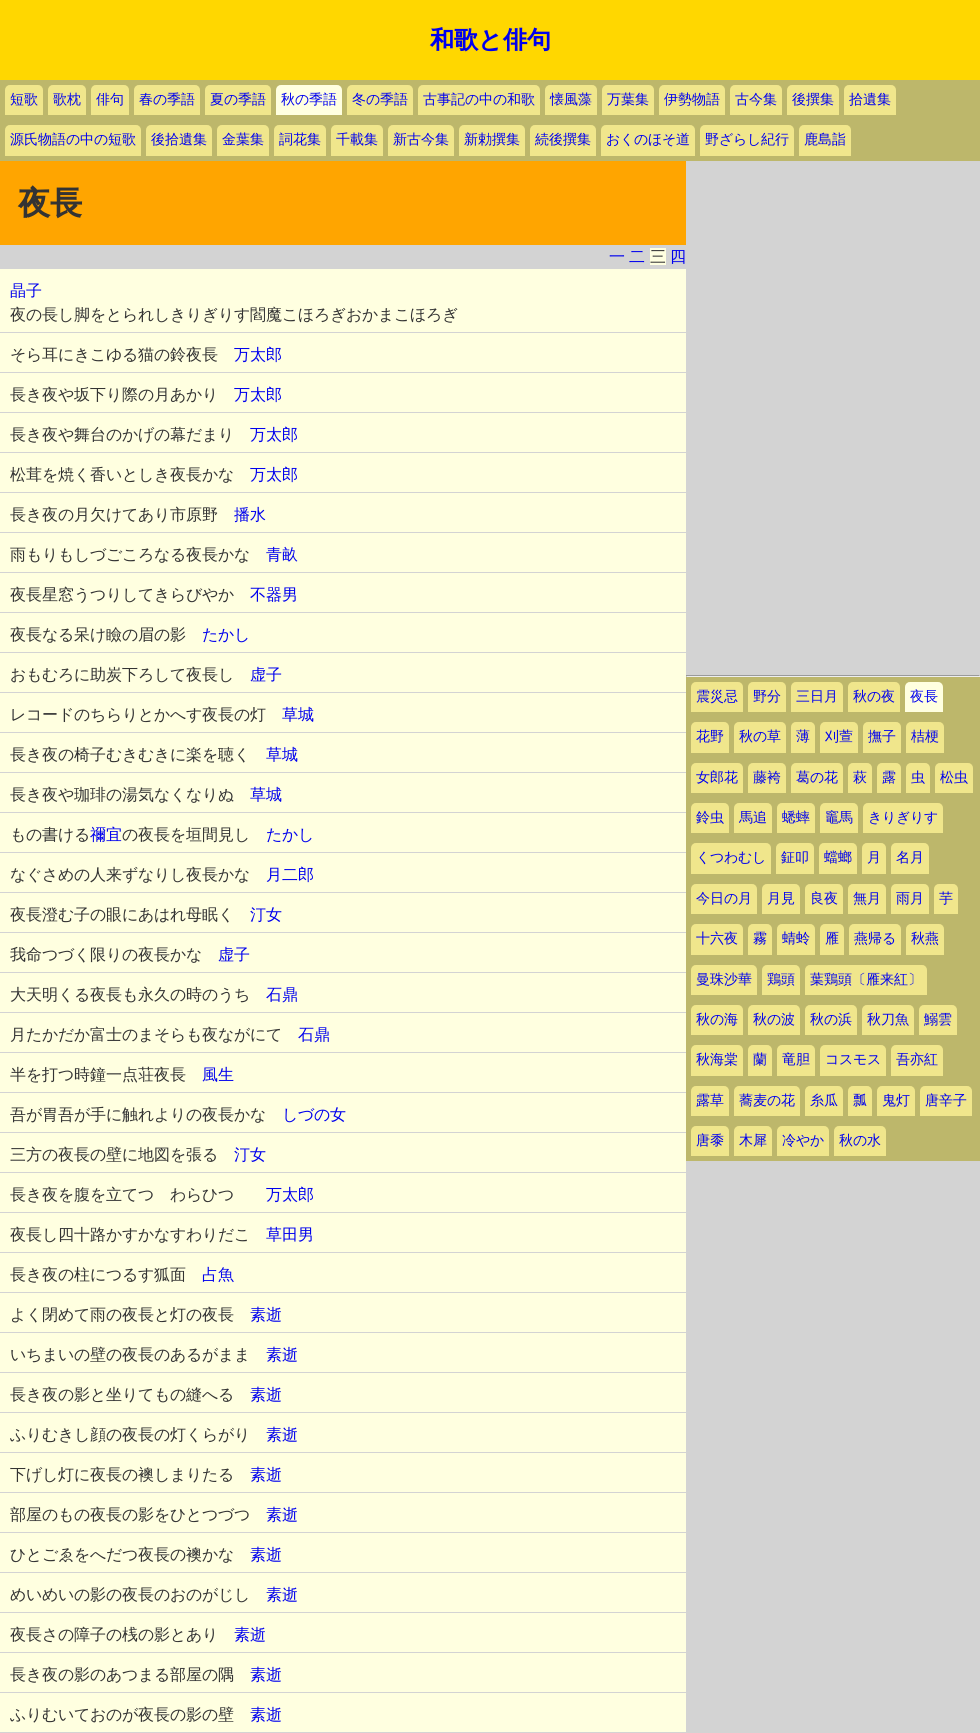  What do you see at coordinates (24, 99) in the screenshot?
I see `短歌` at bounding box center [24, 99].